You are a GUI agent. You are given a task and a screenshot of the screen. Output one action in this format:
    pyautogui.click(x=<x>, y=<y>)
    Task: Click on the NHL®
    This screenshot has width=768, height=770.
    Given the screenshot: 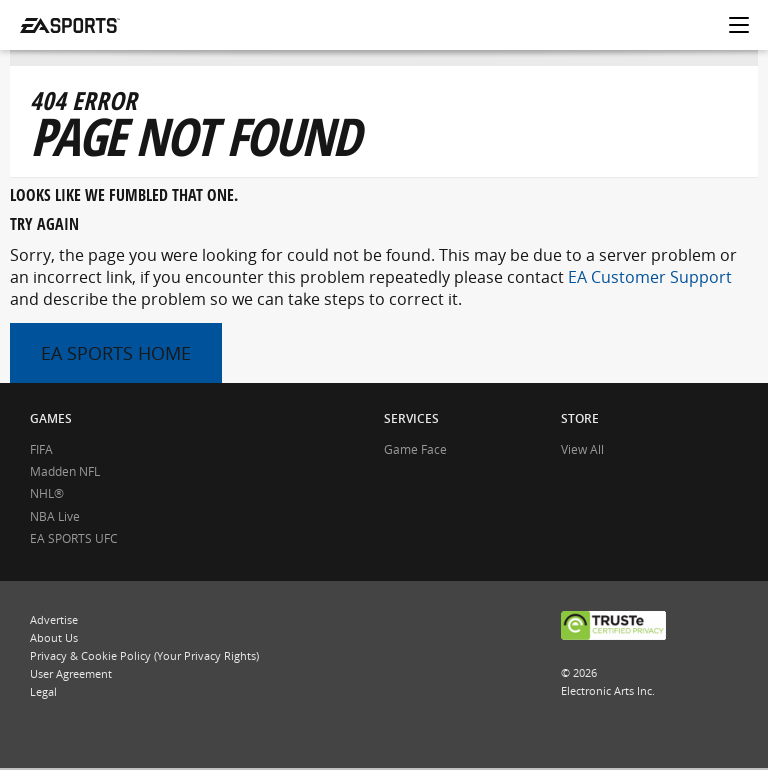 What is the action you would take?
    pyautogui.click(x=47, y=493)
    